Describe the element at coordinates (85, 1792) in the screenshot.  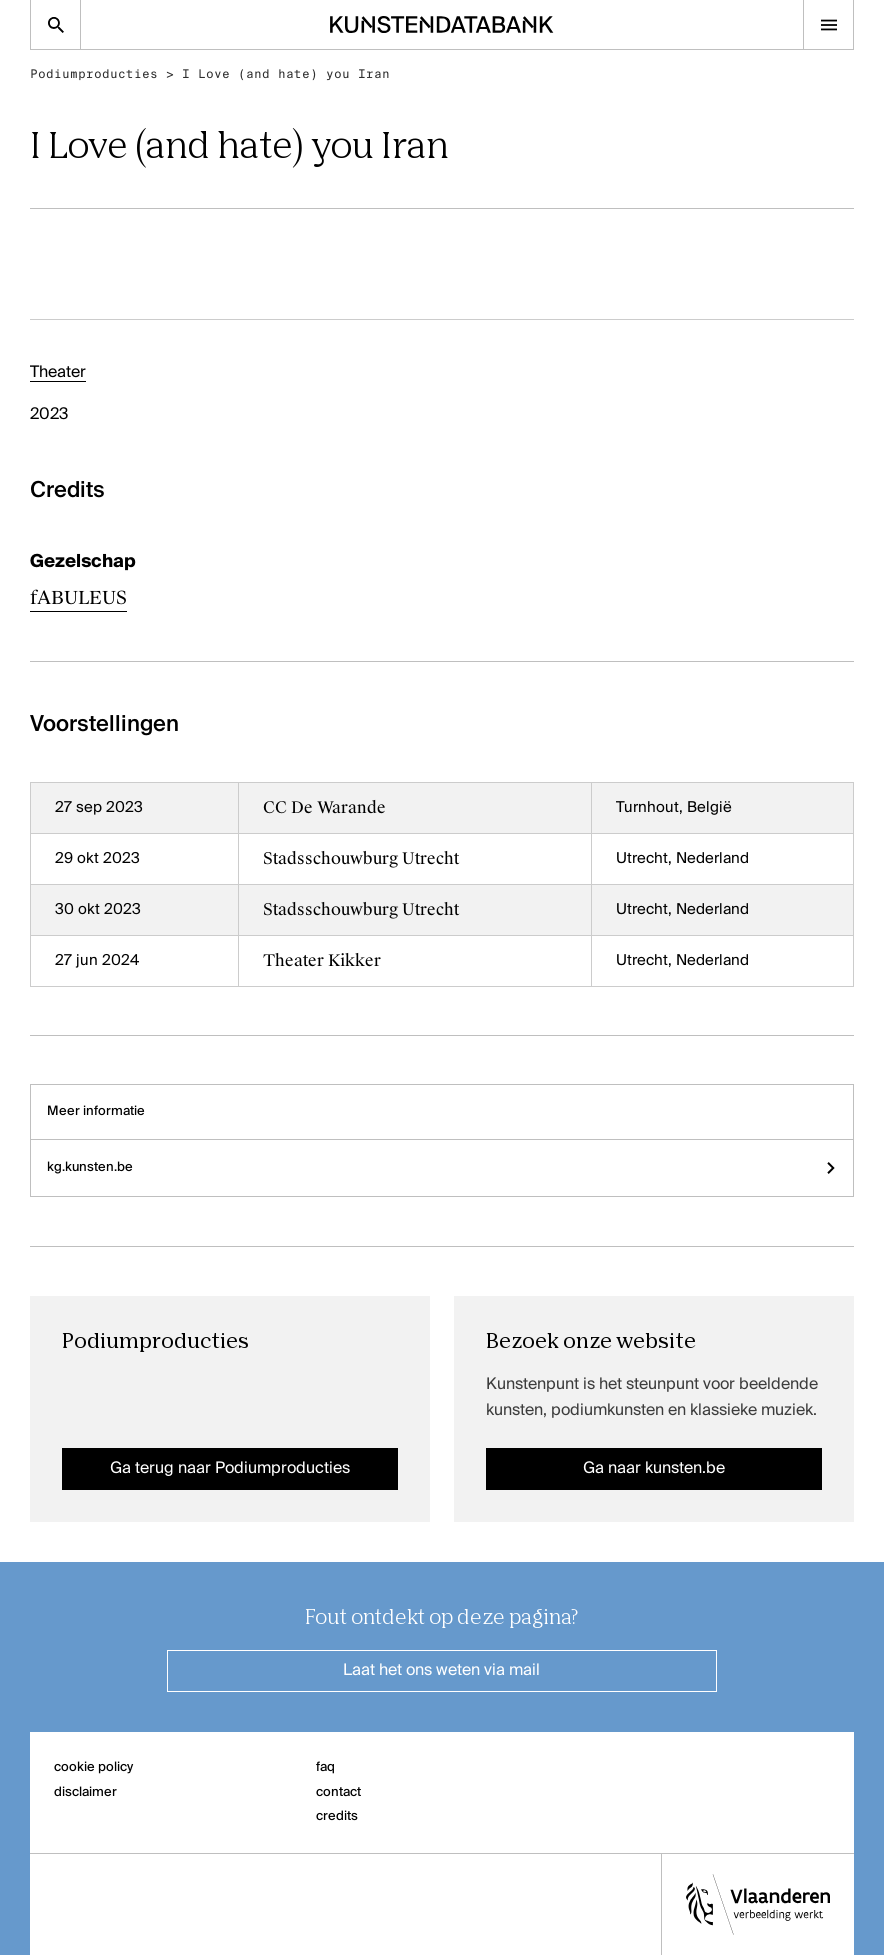
I see `disclaimer` at that location.